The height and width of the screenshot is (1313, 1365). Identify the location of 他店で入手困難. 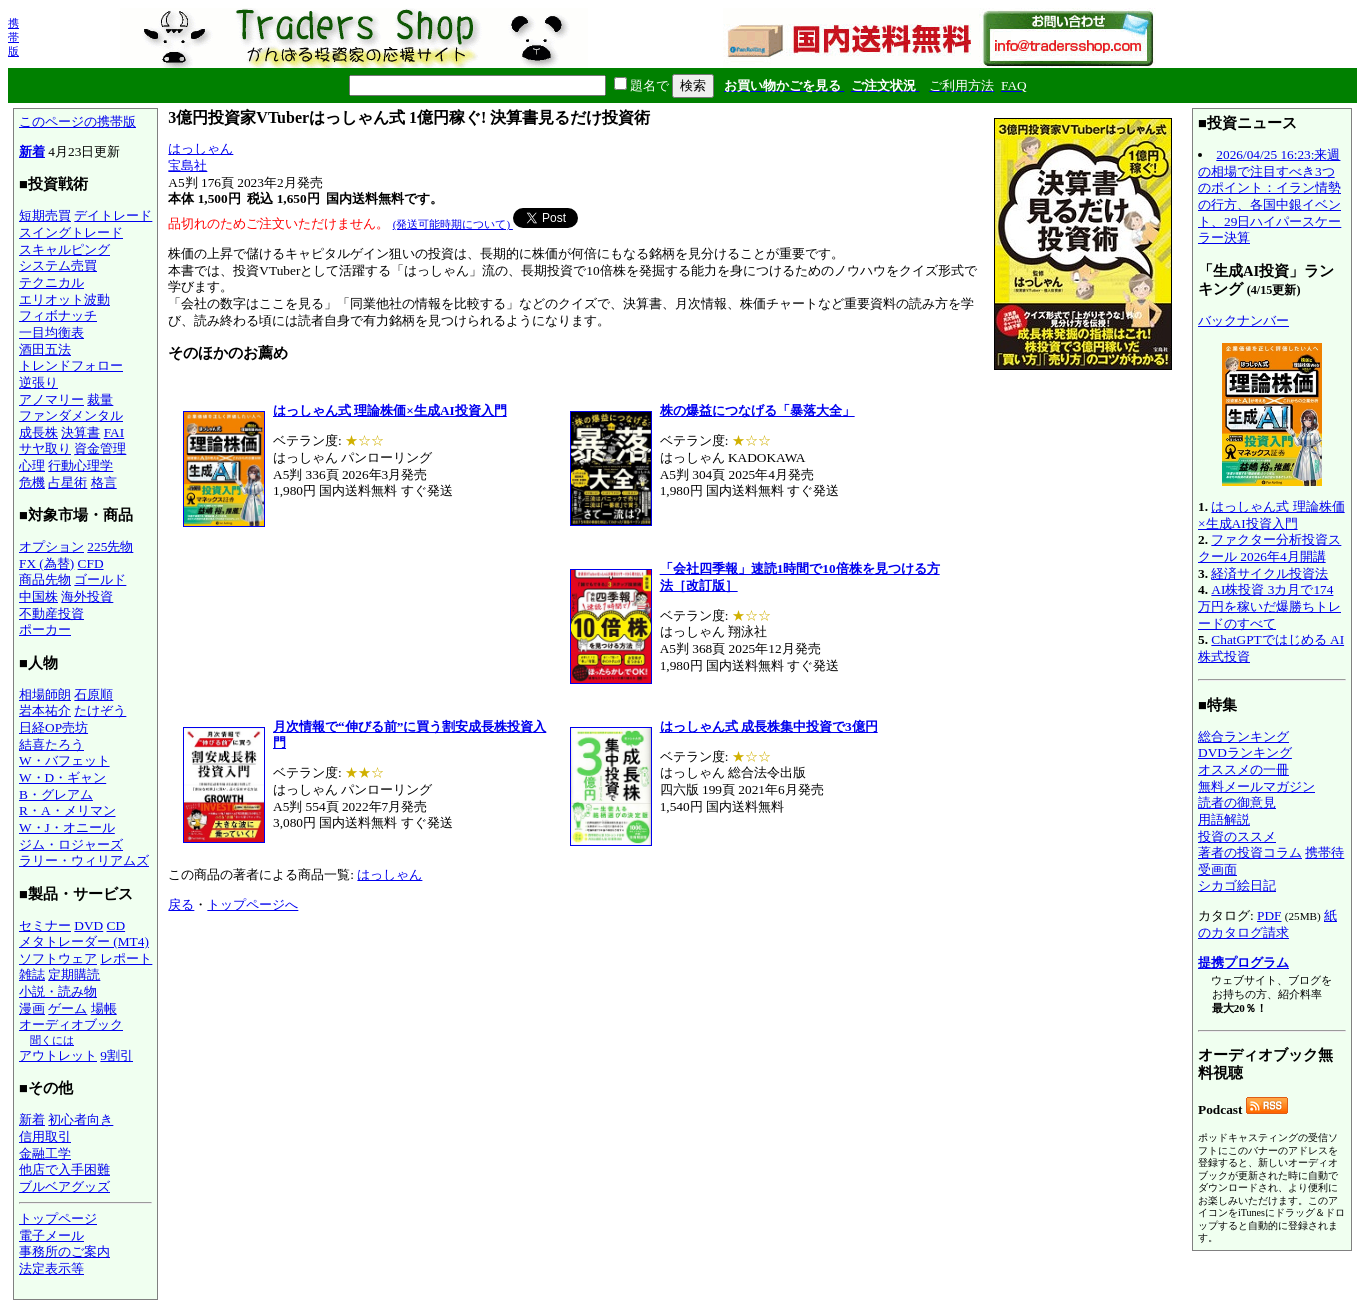
(64, 1169).